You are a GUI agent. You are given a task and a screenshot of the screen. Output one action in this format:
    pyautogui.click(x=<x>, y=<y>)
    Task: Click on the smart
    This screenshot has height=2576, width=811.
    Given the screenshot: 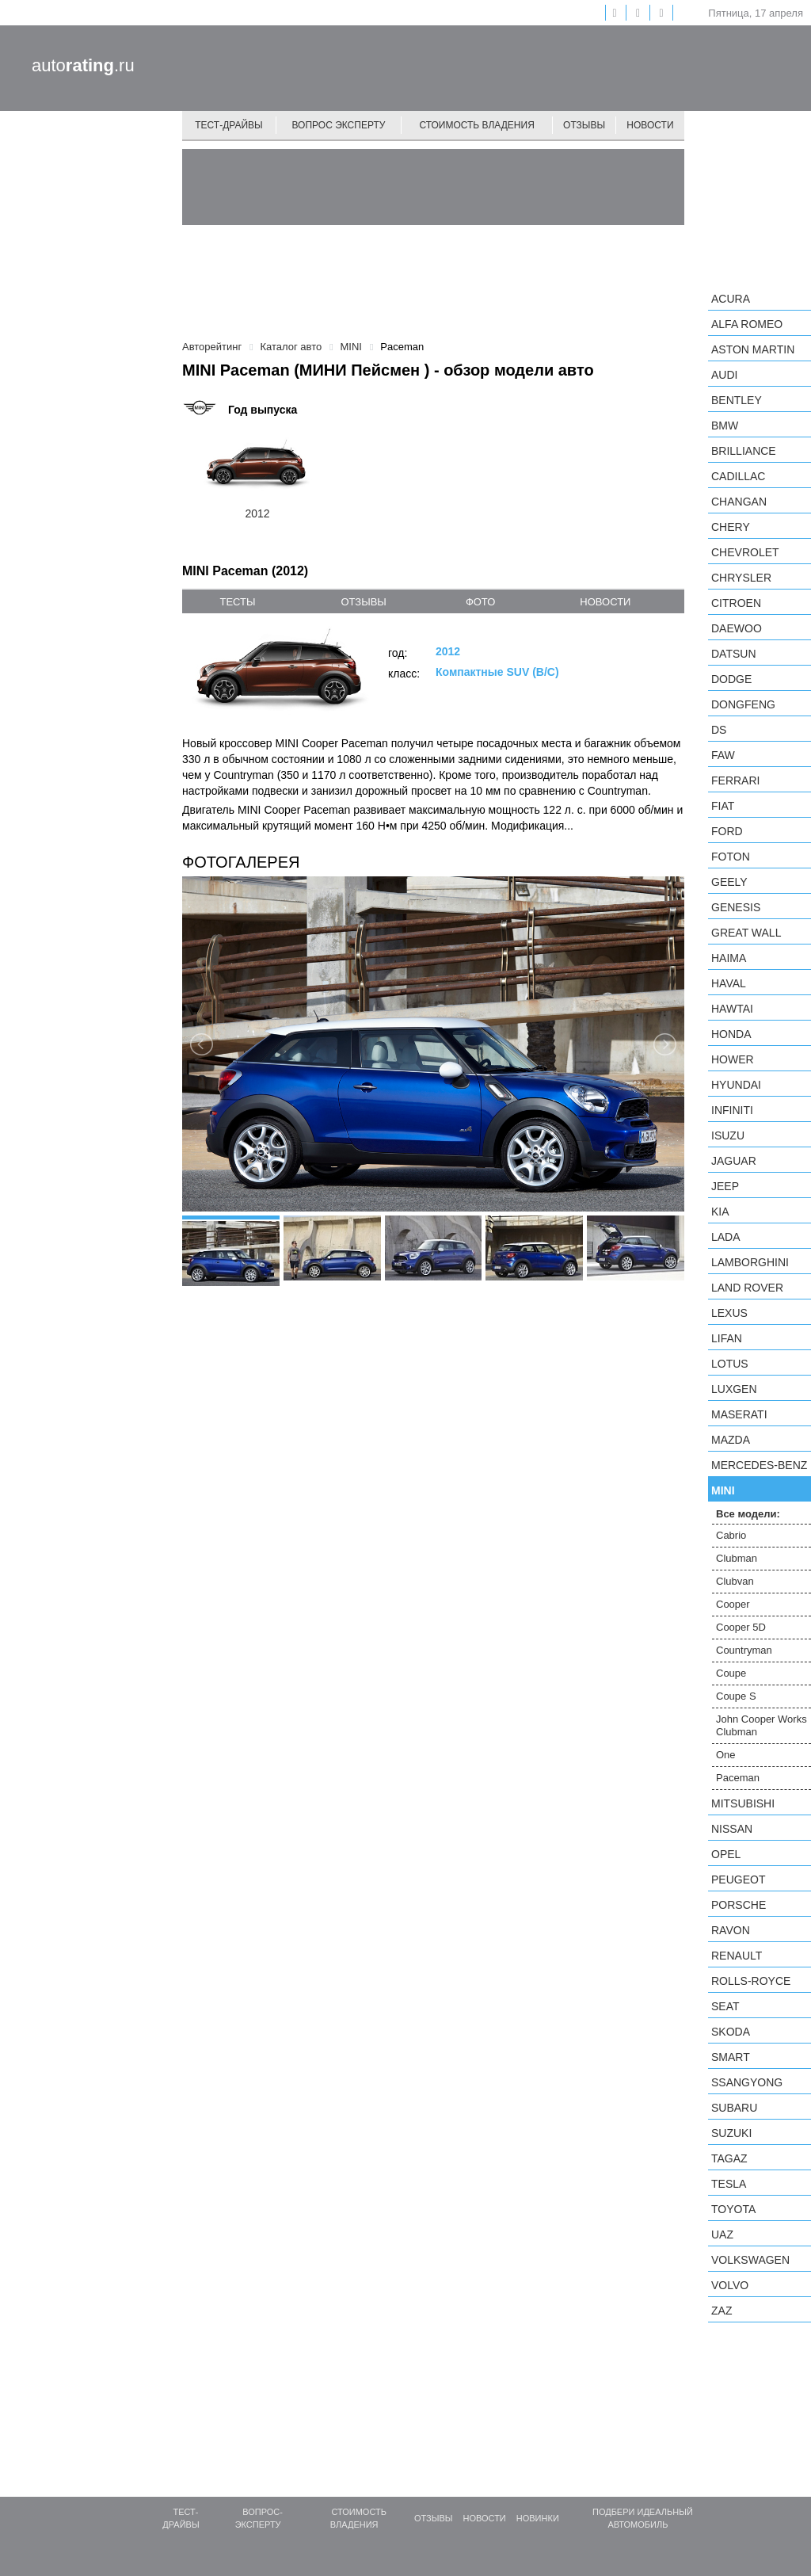 What is the action you would take?
    pyautogui.click(x=730, y=2057)
    